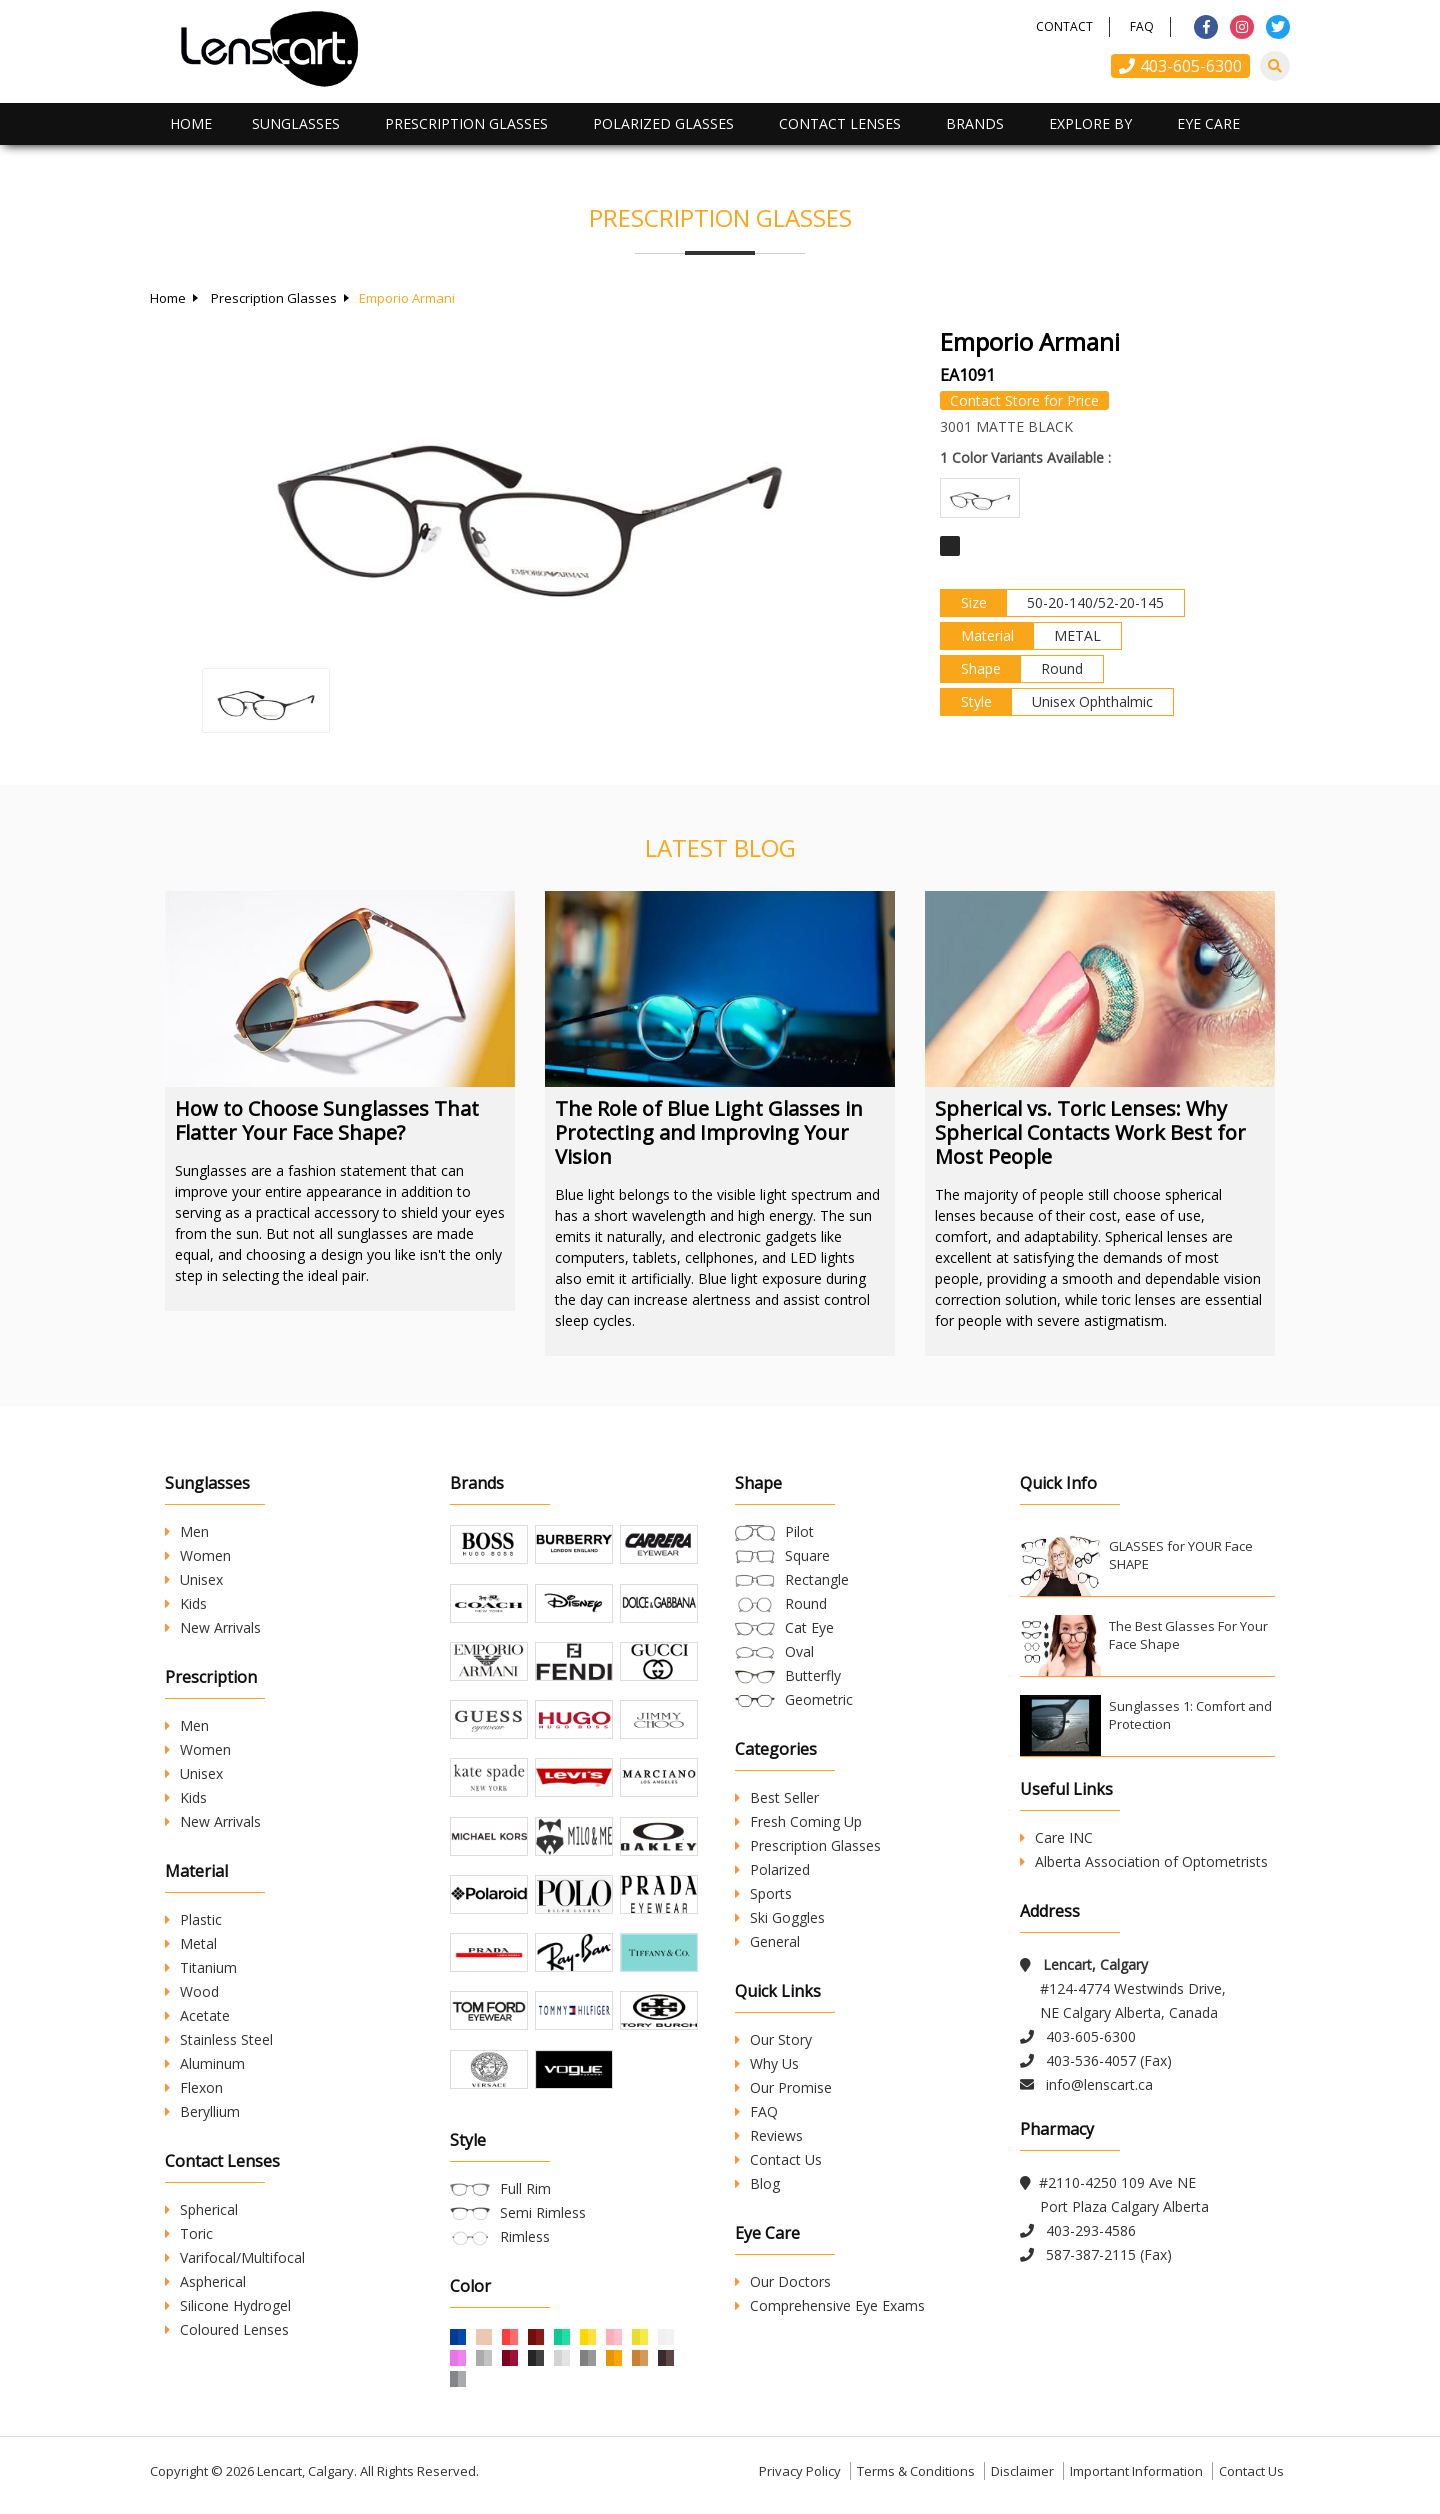  I want to click on Square, so click(807, 1555).